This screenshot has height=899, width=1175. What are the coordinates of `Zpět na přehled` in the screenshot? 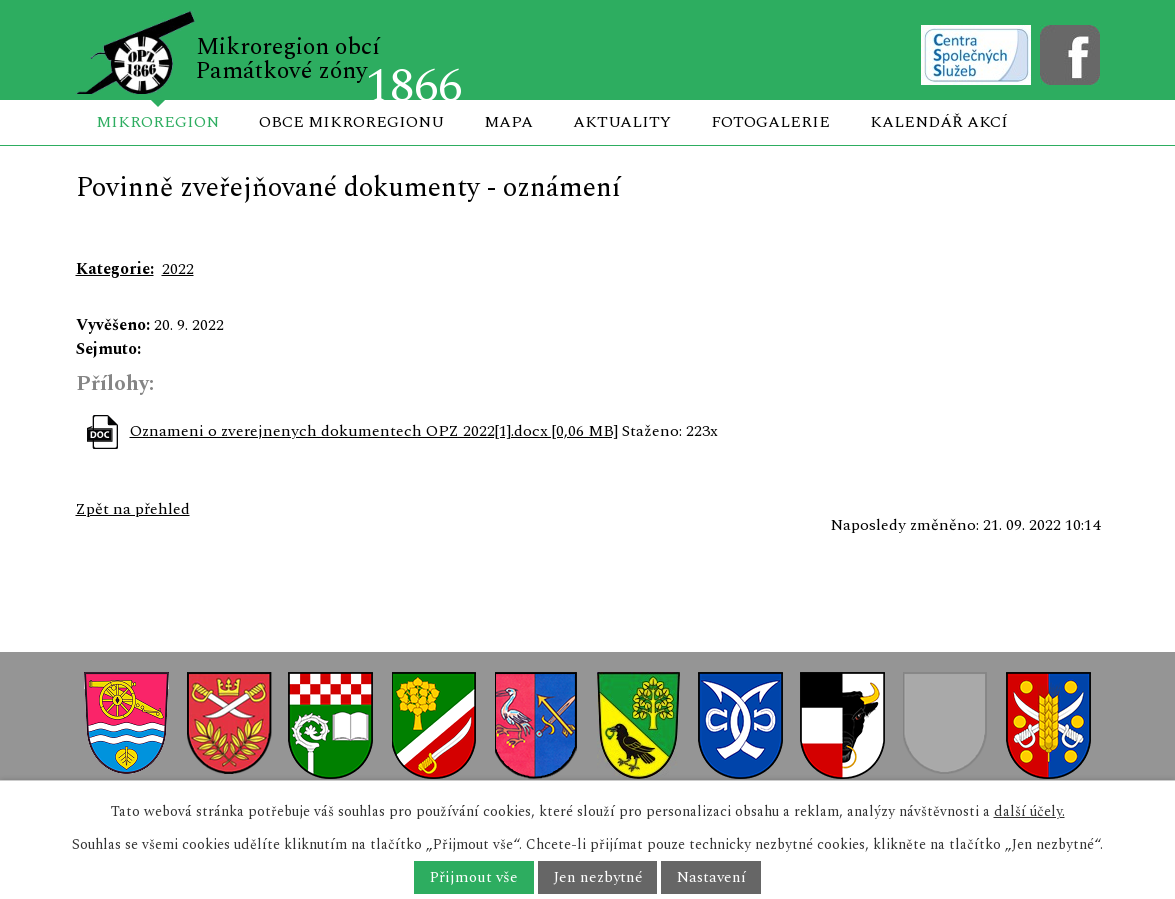 It's located at (133, 509).